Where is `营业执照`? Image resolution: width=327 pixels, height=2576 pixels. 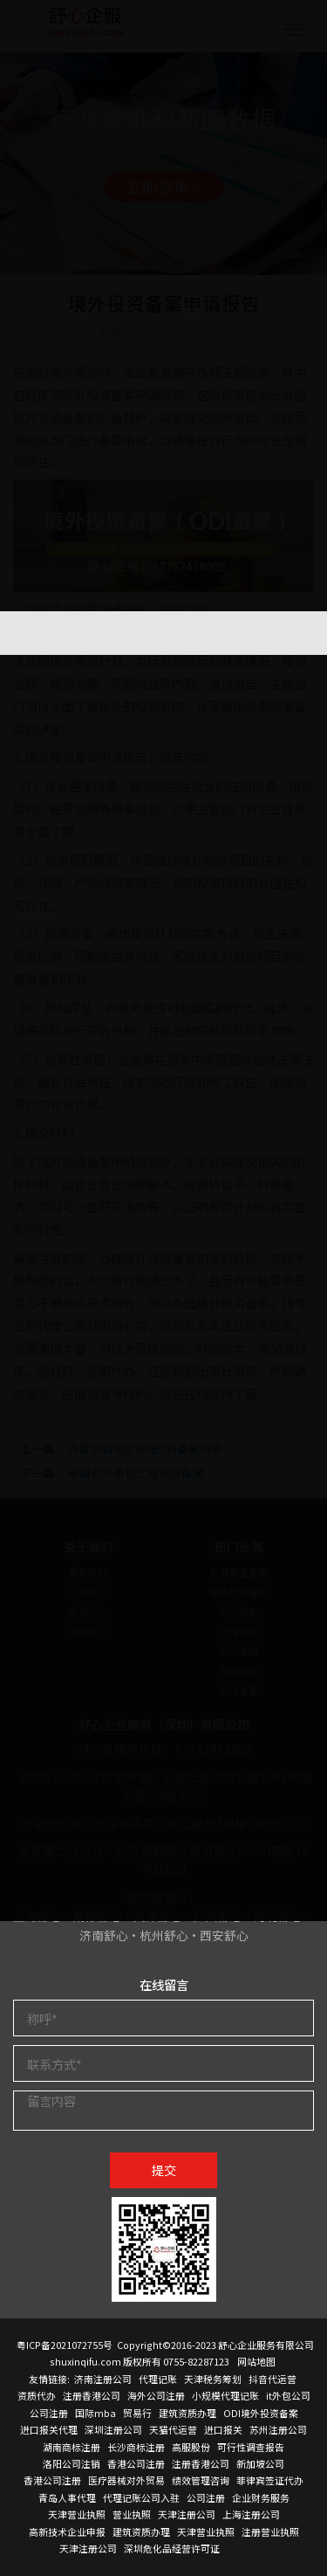
营业执照 is located at coordinates (131, 2514).